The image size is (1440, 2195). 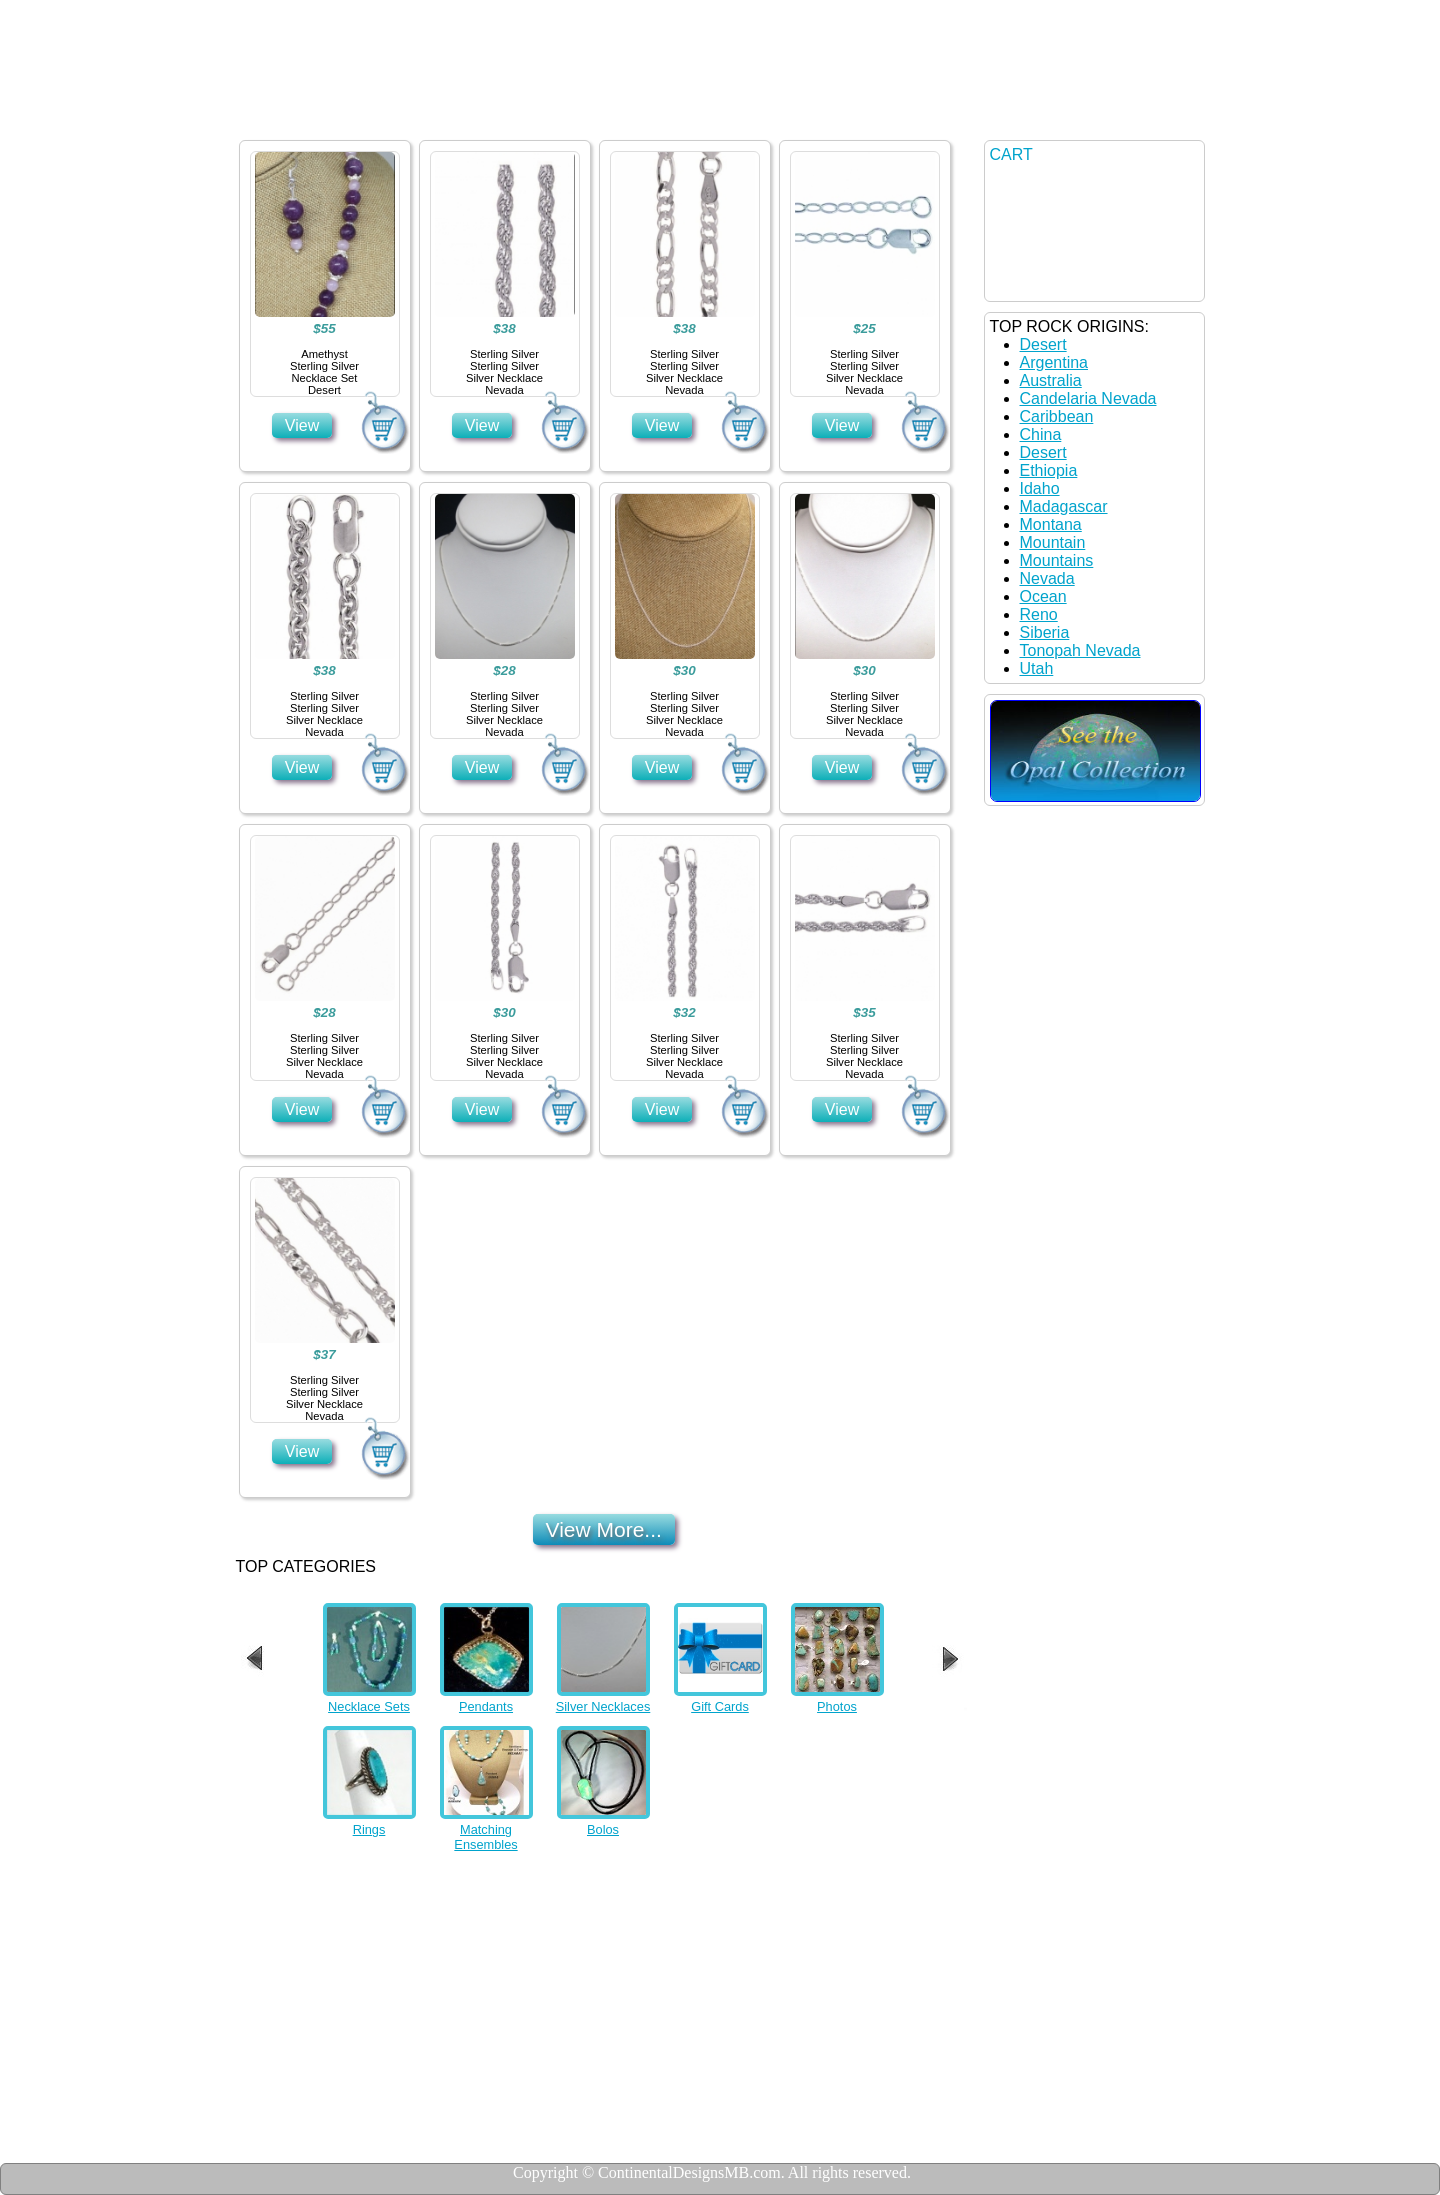 I want to click on Details, so click(x=563, y=115).